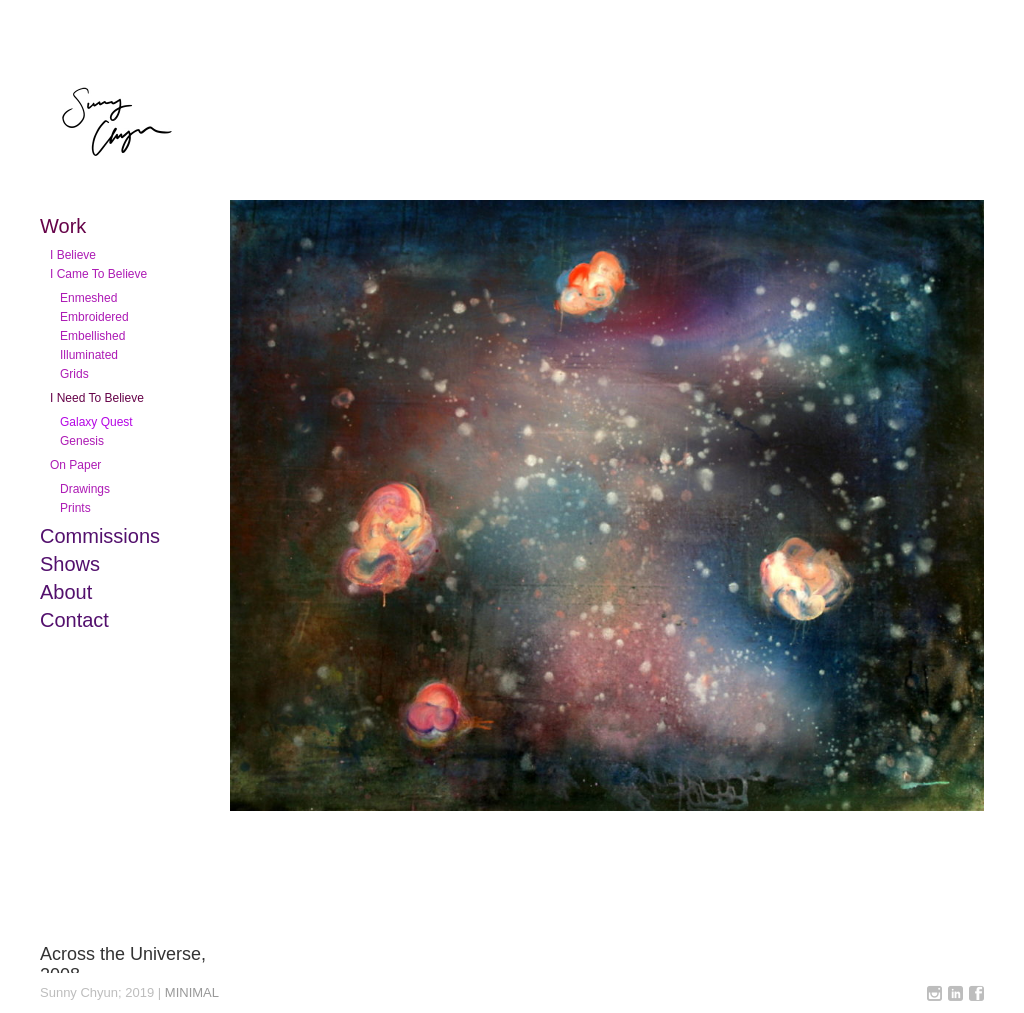  Describe the element at coordinates (75, 508) in the screenshot. I see `Prints` at that location.